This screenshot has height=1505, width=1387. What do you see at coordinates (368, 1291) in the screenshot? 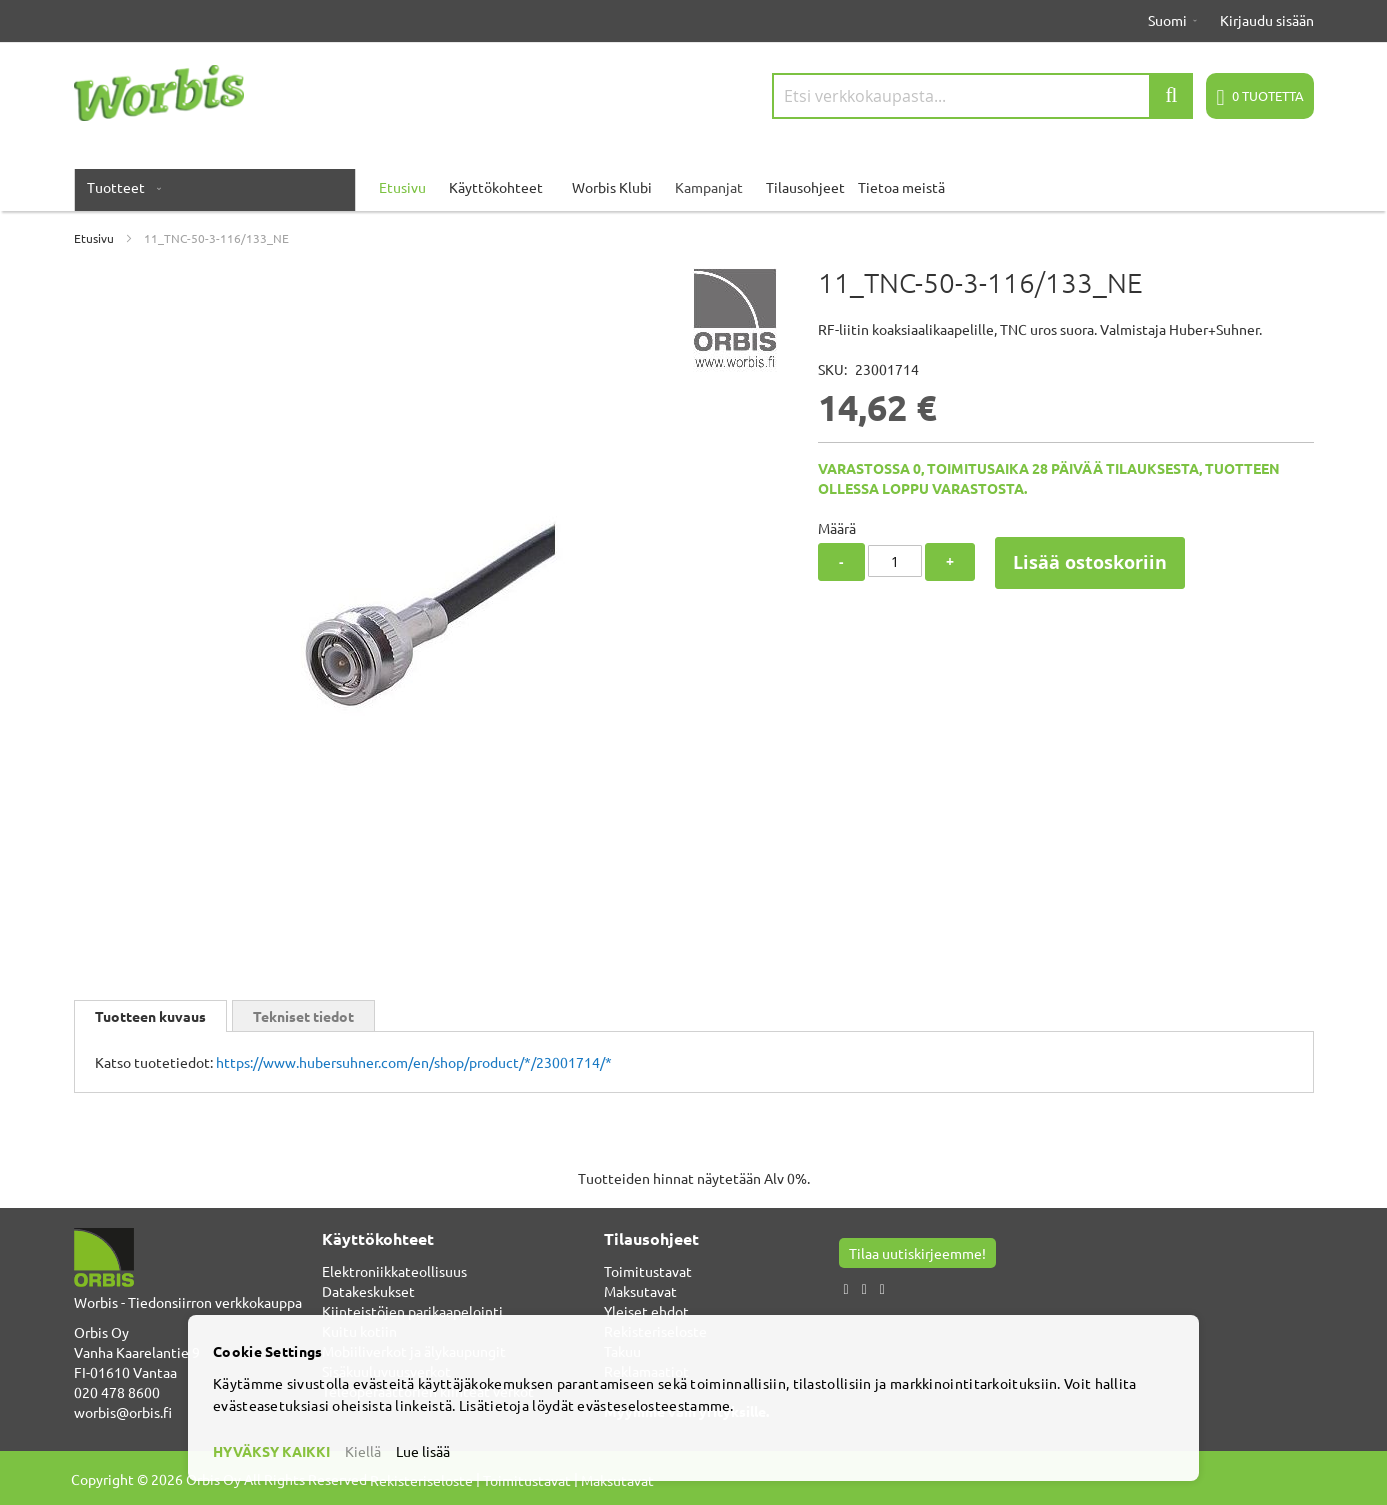
I see `Datakeskukset` at bounding box center [368, 1291].